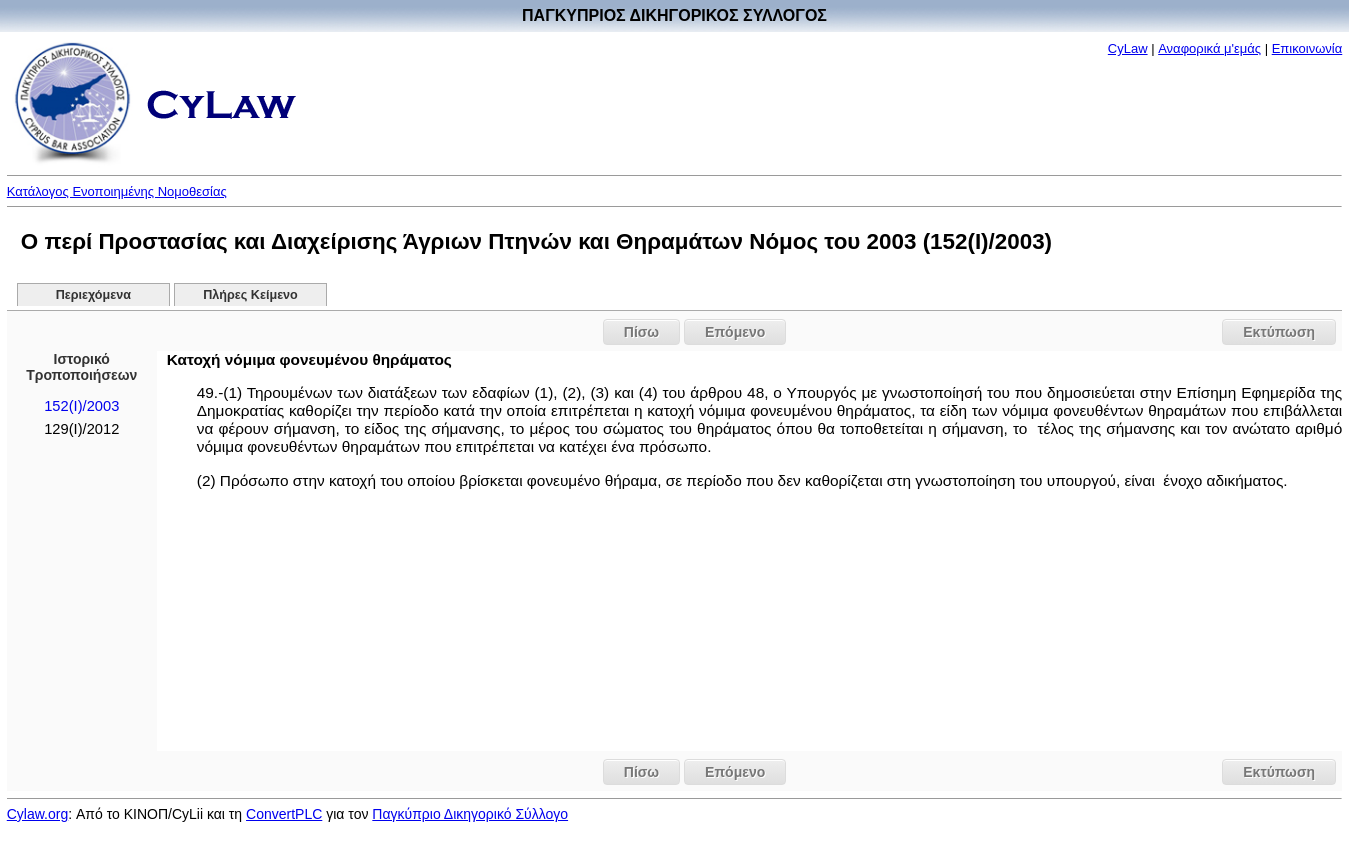 This screenshot has width=1349, height=842. I want to click on ConvertPLC, so click(284, 814).